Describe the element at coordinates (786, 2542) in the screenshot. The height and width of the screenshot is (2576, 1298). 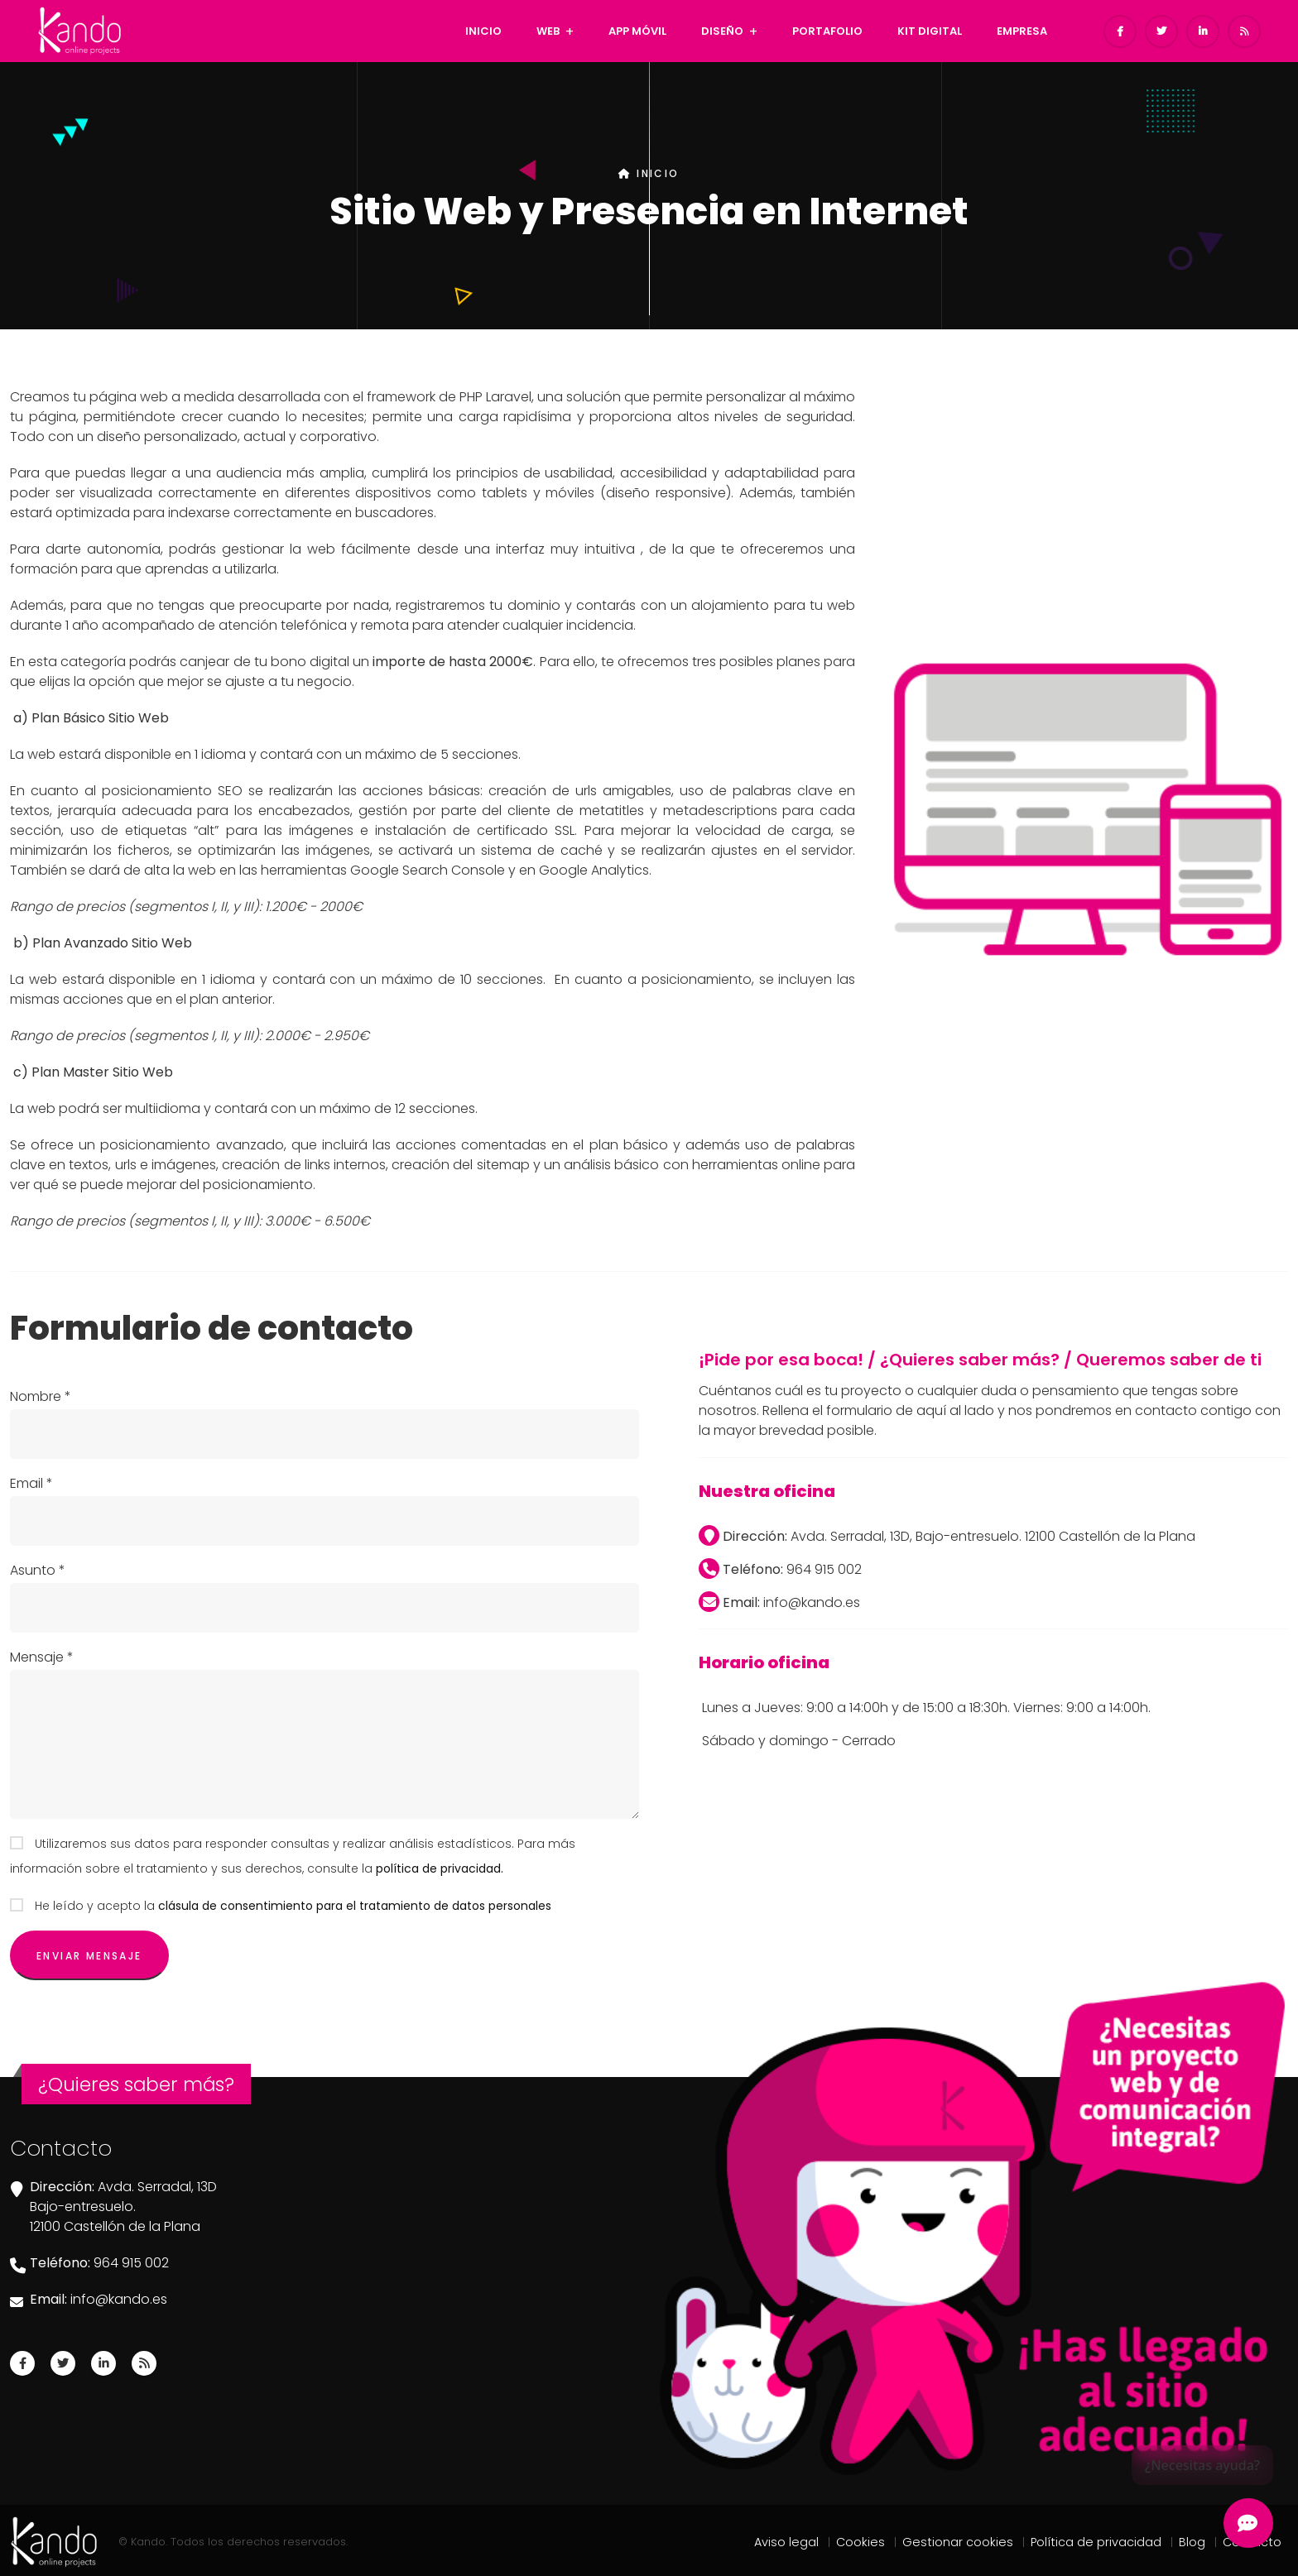
I see `Aviso legal` at that location.